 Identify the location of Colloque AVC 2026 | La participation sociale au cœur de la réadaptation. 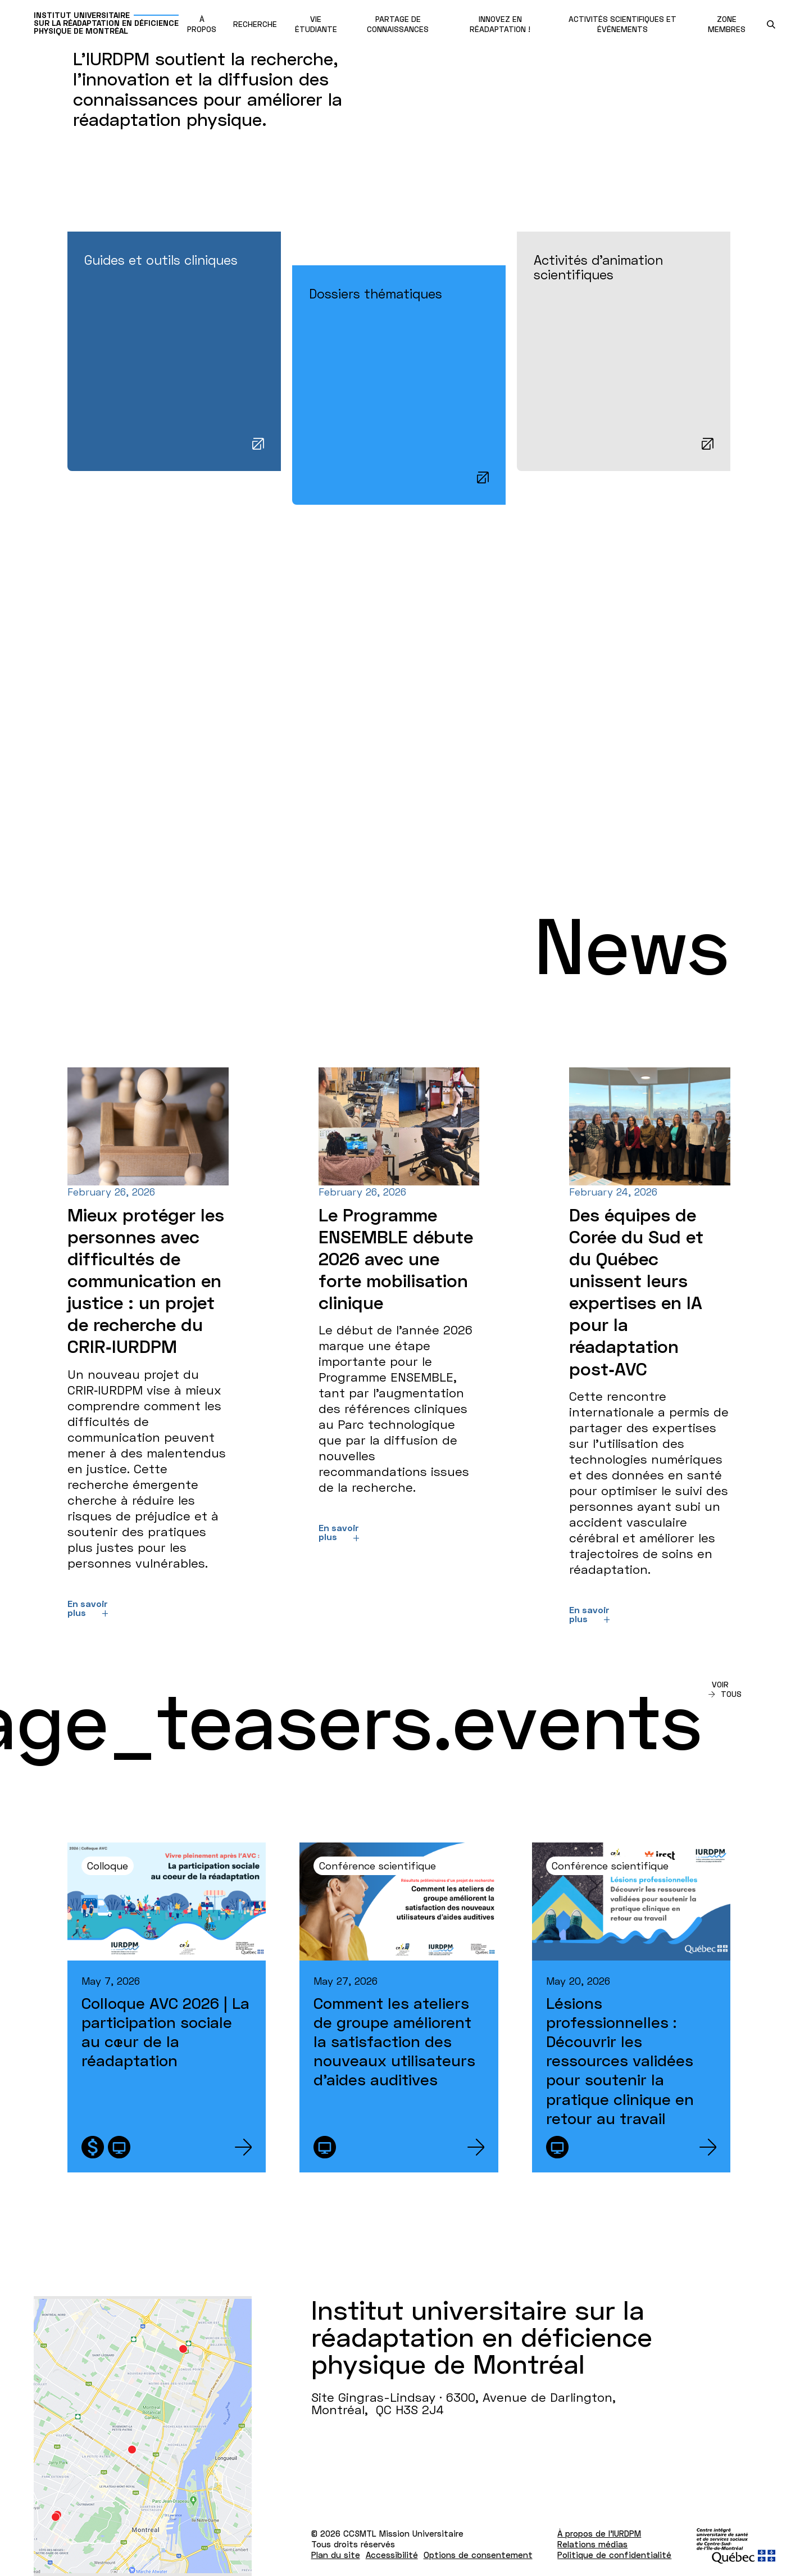
(165, 2031).